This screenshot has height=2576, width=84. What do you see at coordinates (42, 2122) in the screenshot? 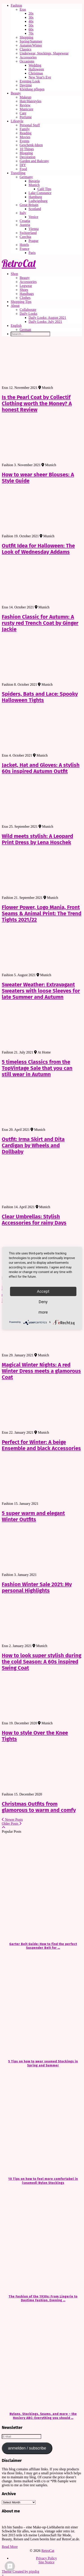
I see `[10 Tips on how to feel more comfortabel in (seamed) Nylon Stockings]` at bounding box center [42, 2122].